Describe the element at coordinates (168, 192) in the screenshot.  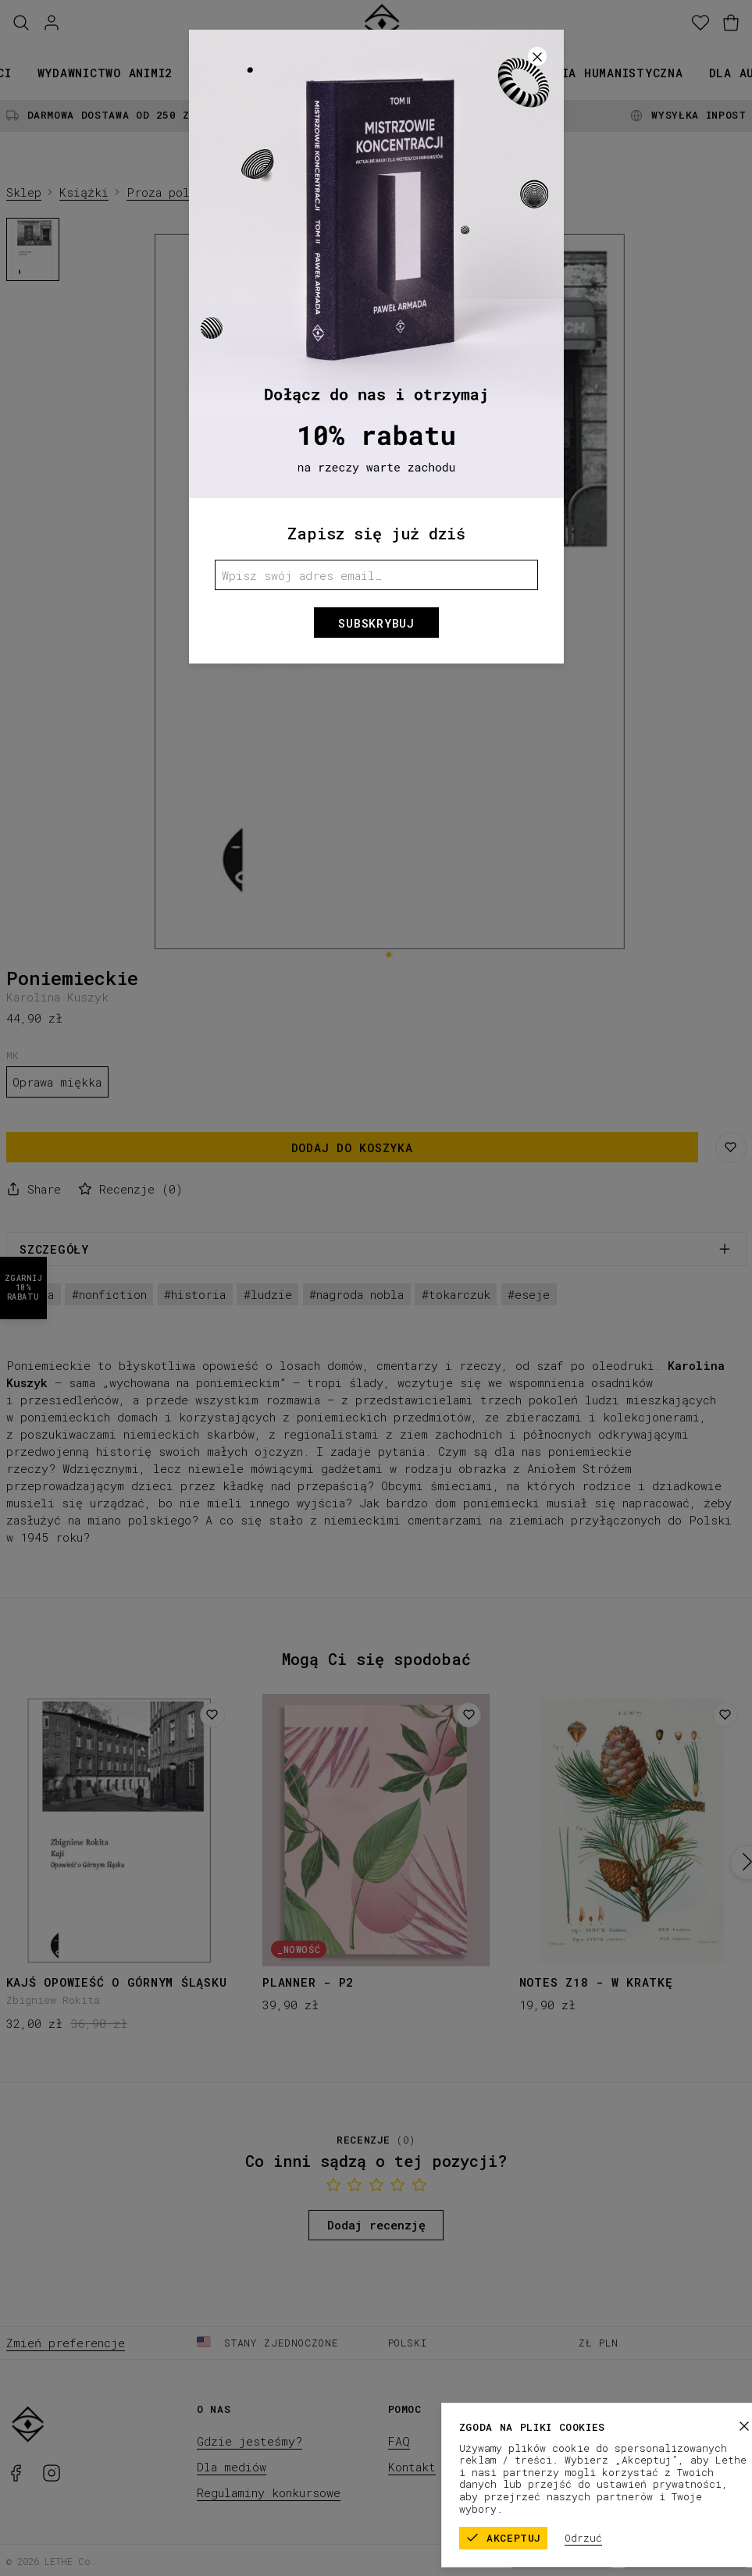
I see `Proza polska` at that location.